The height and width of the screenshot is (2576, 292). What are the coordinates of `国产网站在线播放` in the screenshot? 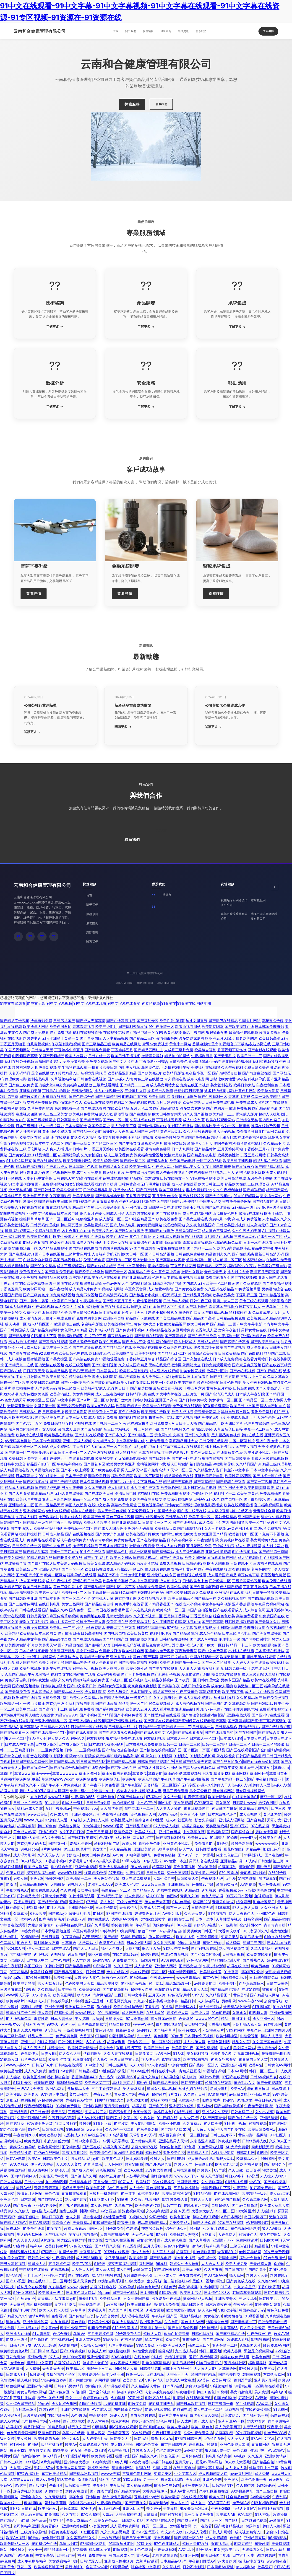 It's located at (129, 1230).